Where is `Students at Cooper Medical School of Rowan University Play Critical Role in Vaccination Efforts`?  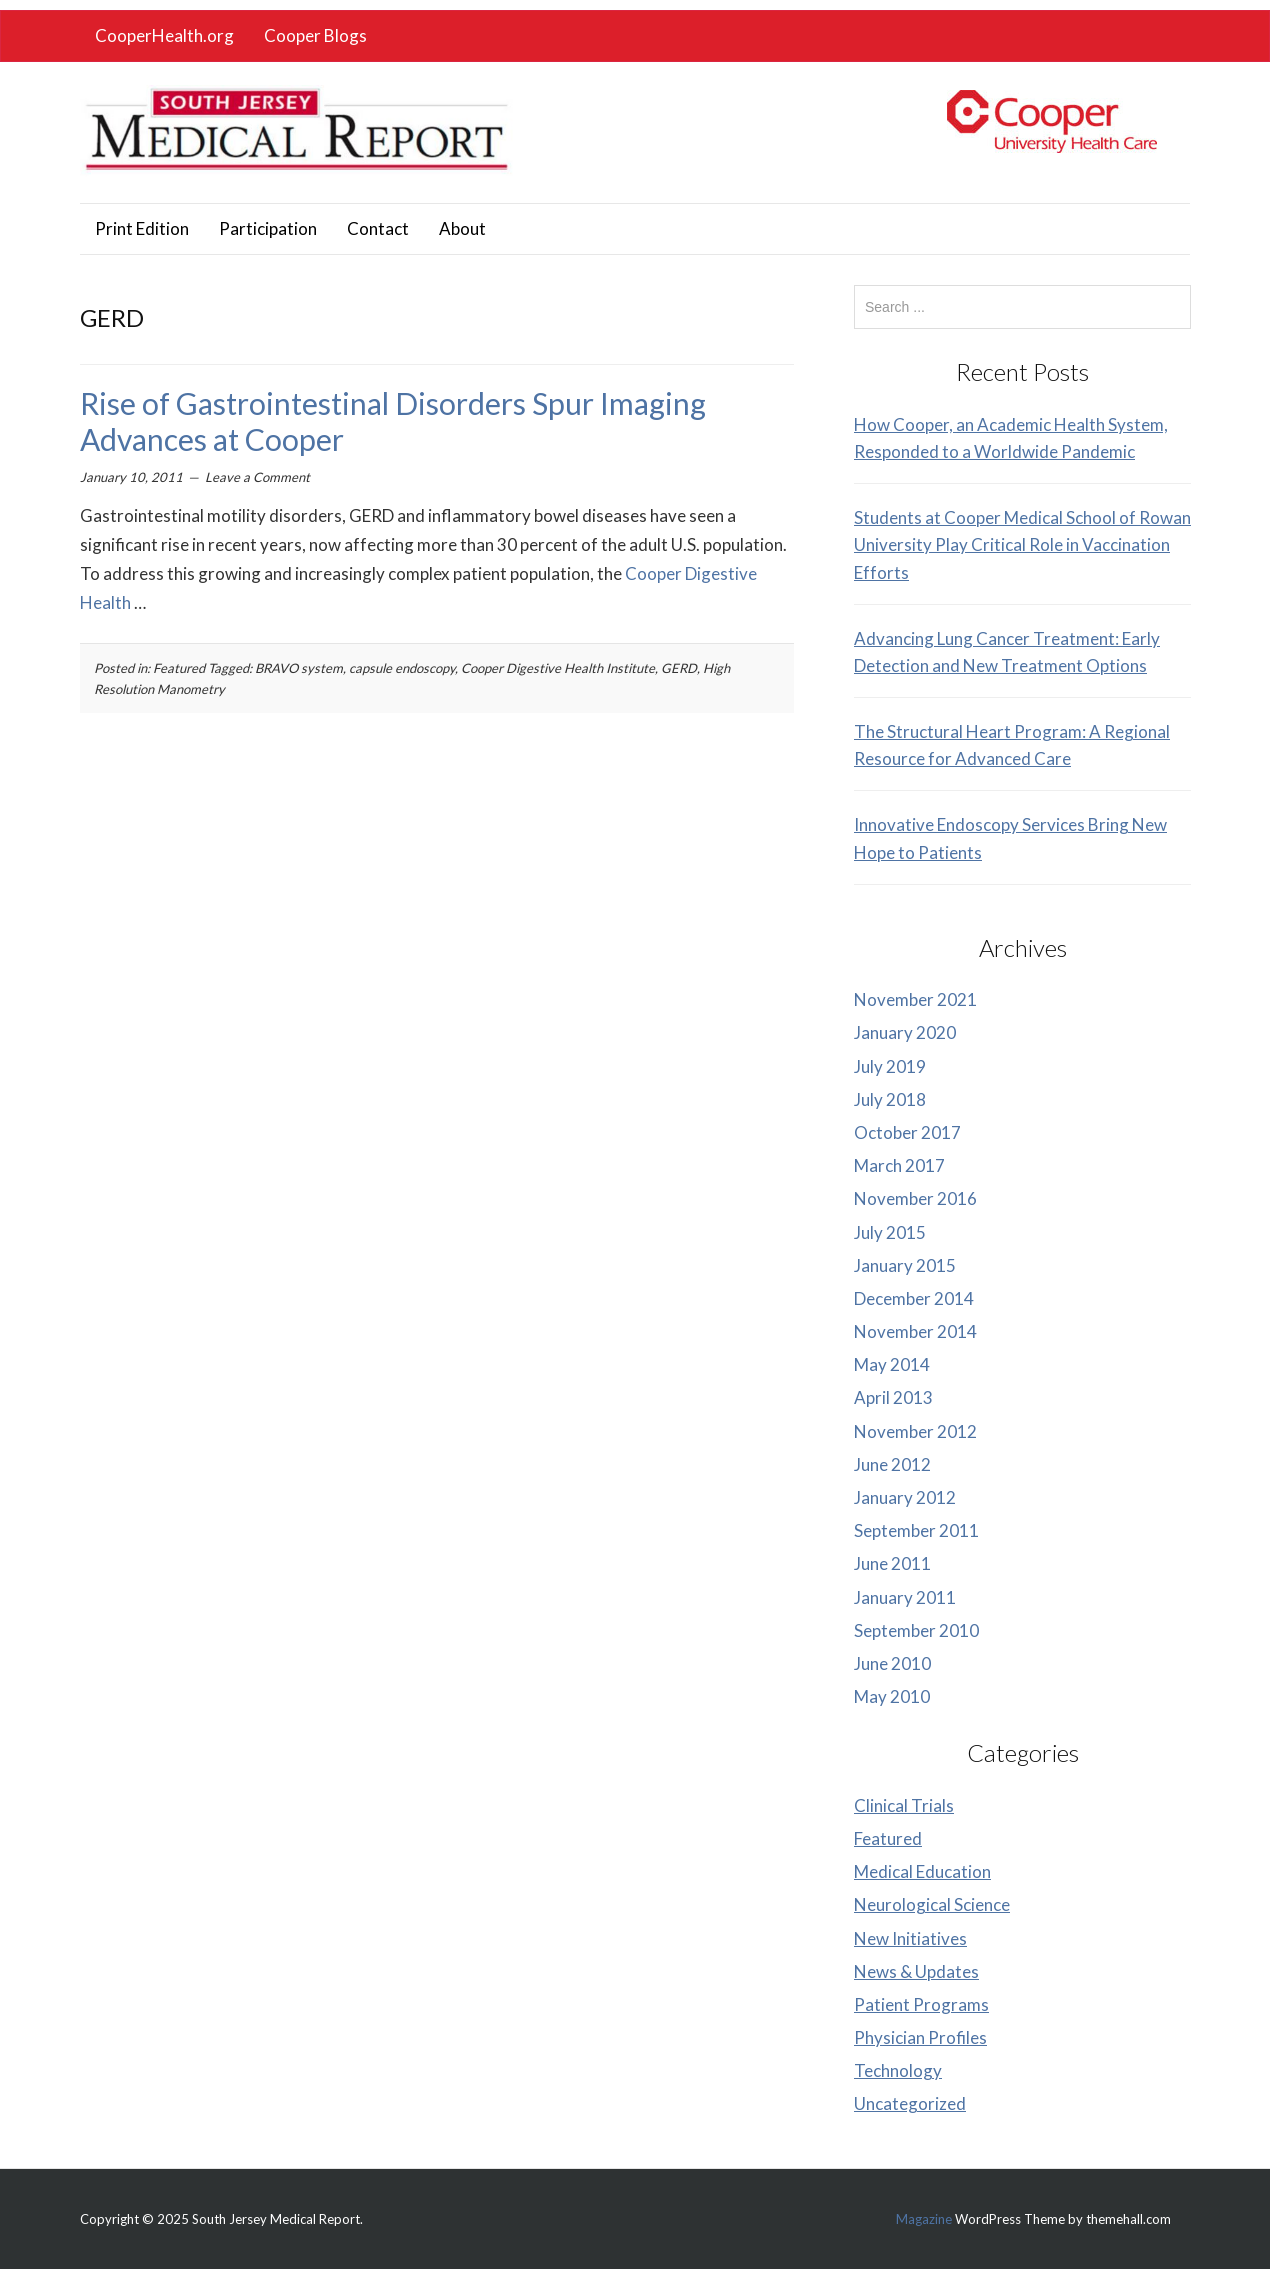 Students at Cooper Medical School of Rowan University Play Critical Role in Vaccination Efforts is located at coordinates (1022, 544).